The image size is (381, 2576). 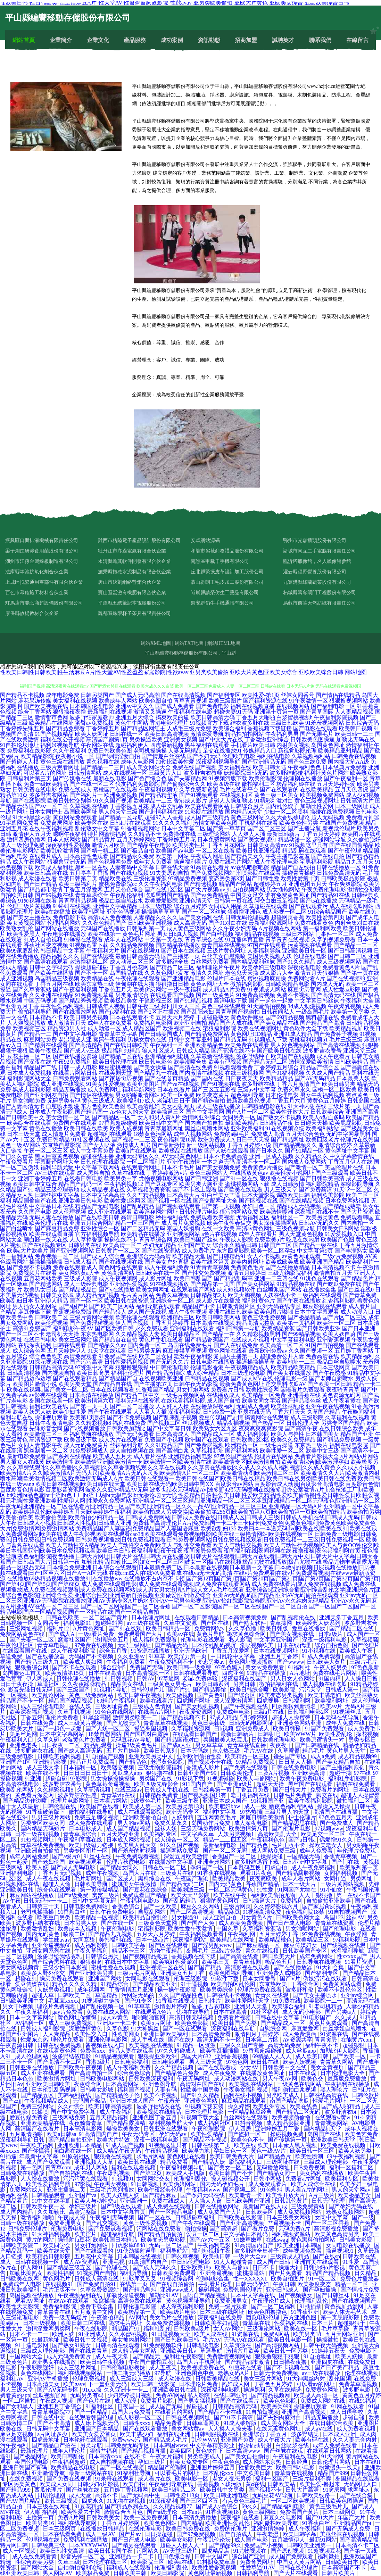 I want to click on 黄色牛牛网站, so click(x=131, y=723).